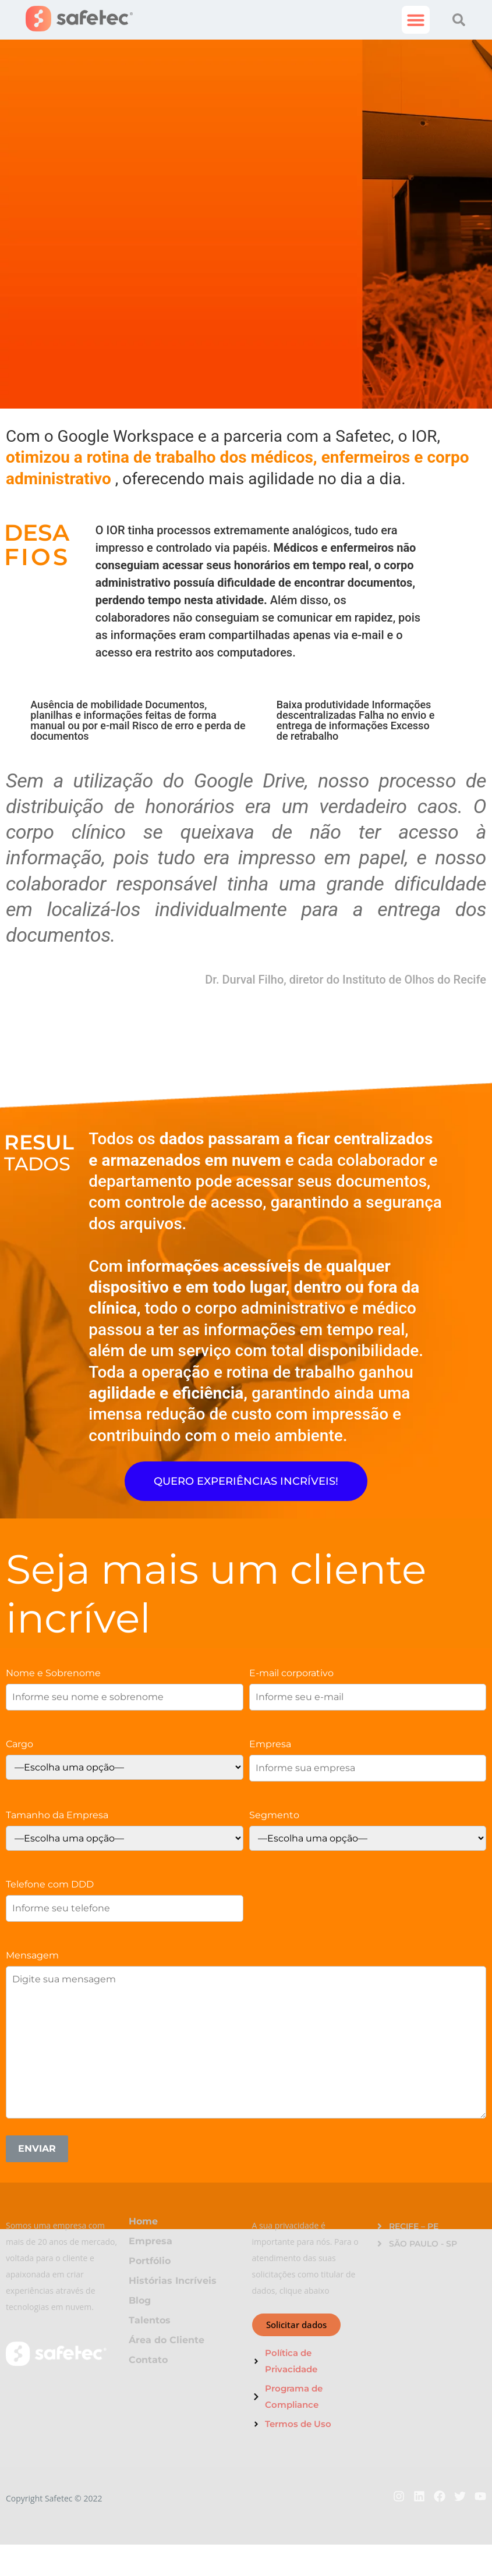 This screenshot has width=492, height=2576. What do you see at coordinates (32, 1955) in the screenshot?
I see `Mensagem` at bounding box center [32, 1955].